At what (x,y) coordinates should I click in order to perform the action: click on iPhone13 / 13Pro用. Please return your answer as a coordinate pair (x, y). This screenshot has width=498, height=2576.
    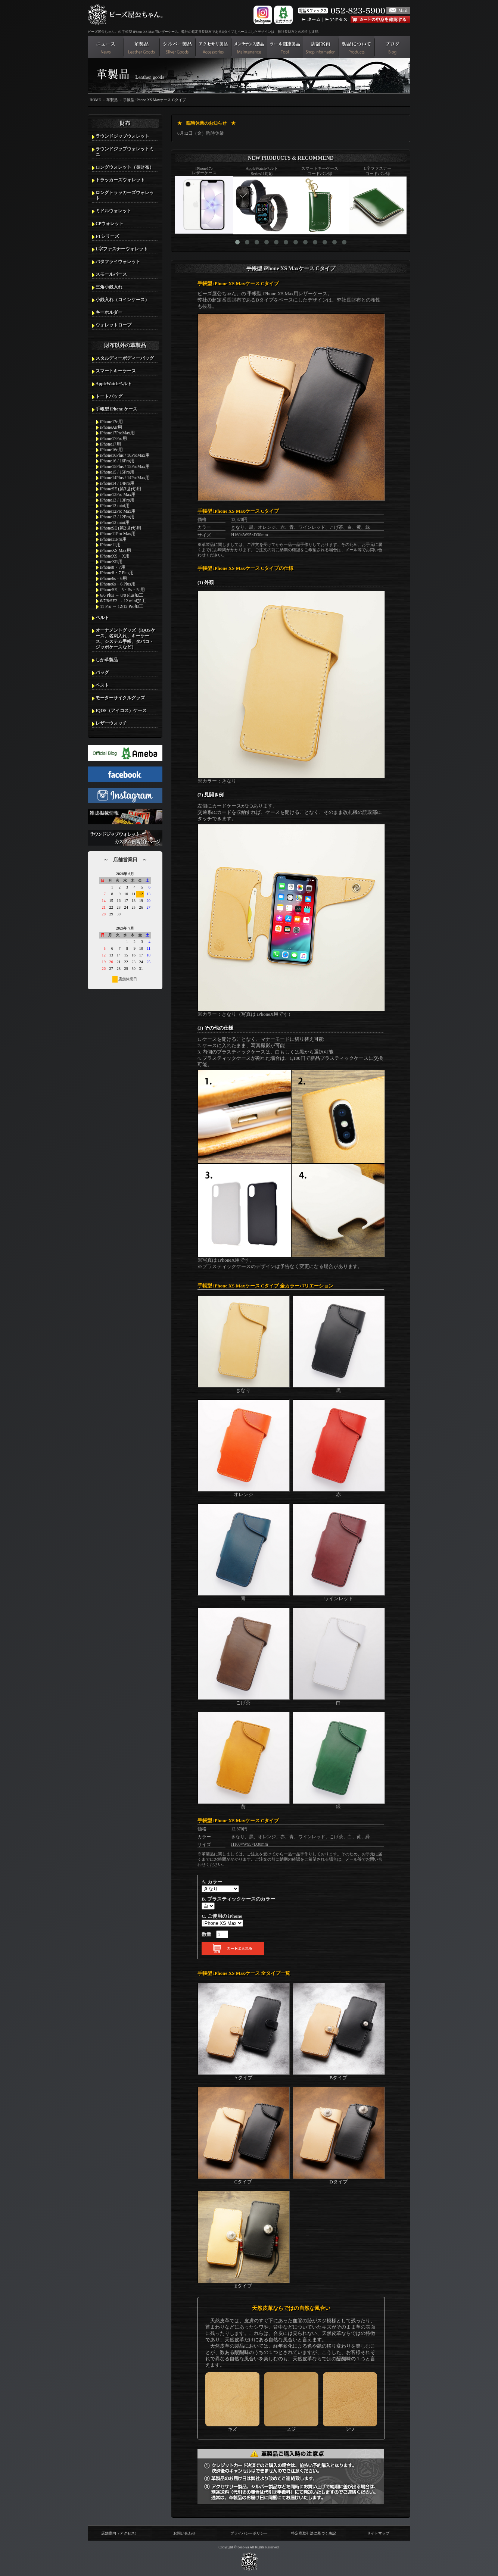
    Looking at the image, I should click on (117, 500).